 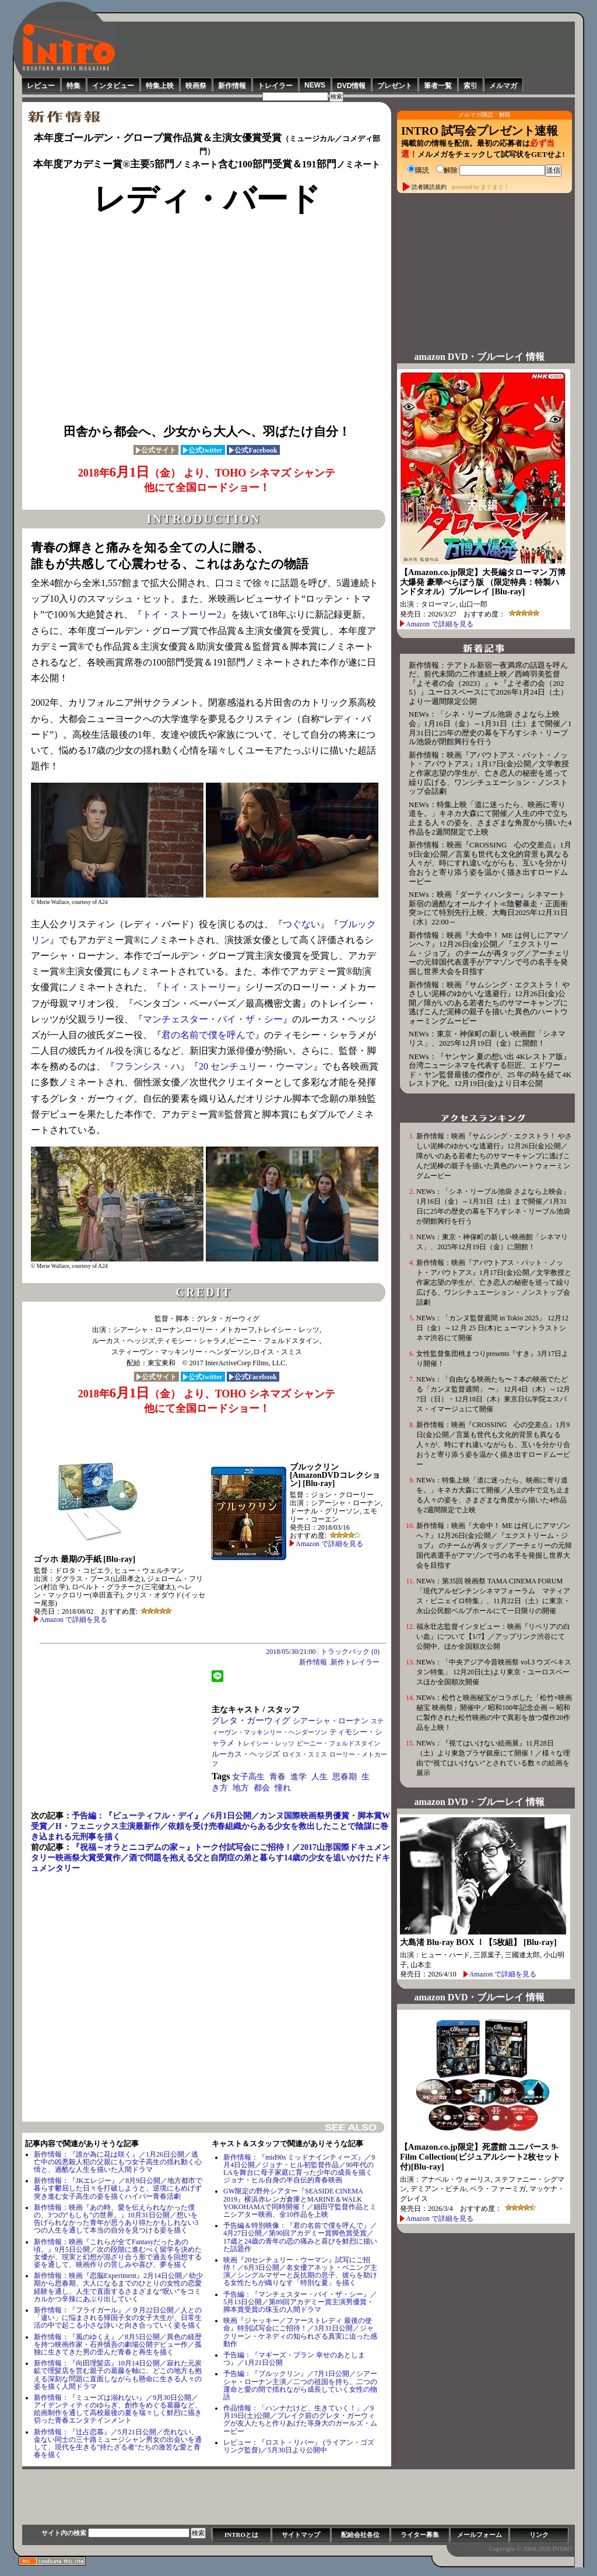 I want to click on NEWs：「カンヌ監督週間 in Tokio 2025」 12月12日（金）～12 月 25 日(木)ヒューマントラストシネマ渋谷にて開催, so click(x=492, y=1328).